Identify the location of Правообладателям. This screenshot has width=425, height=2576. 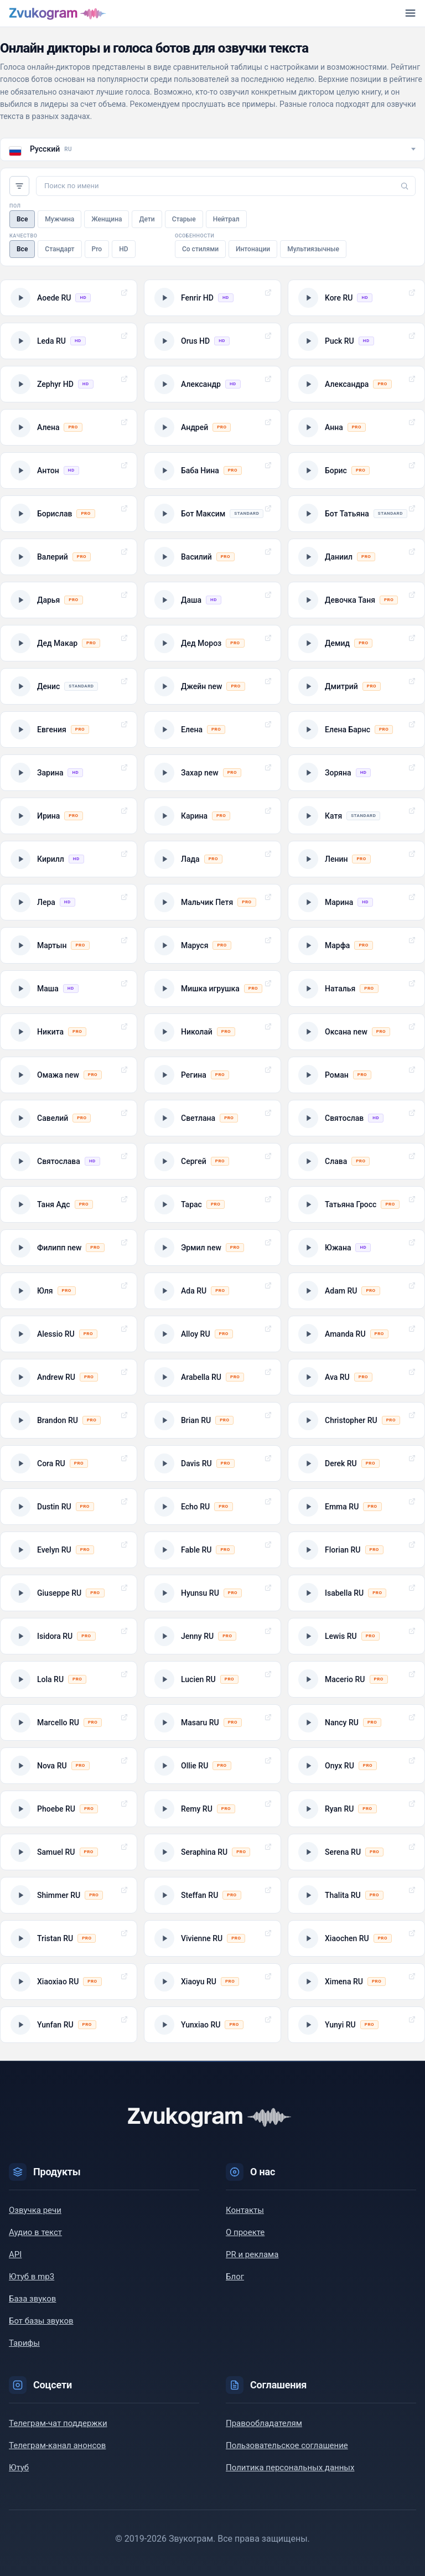
(264, 2423).